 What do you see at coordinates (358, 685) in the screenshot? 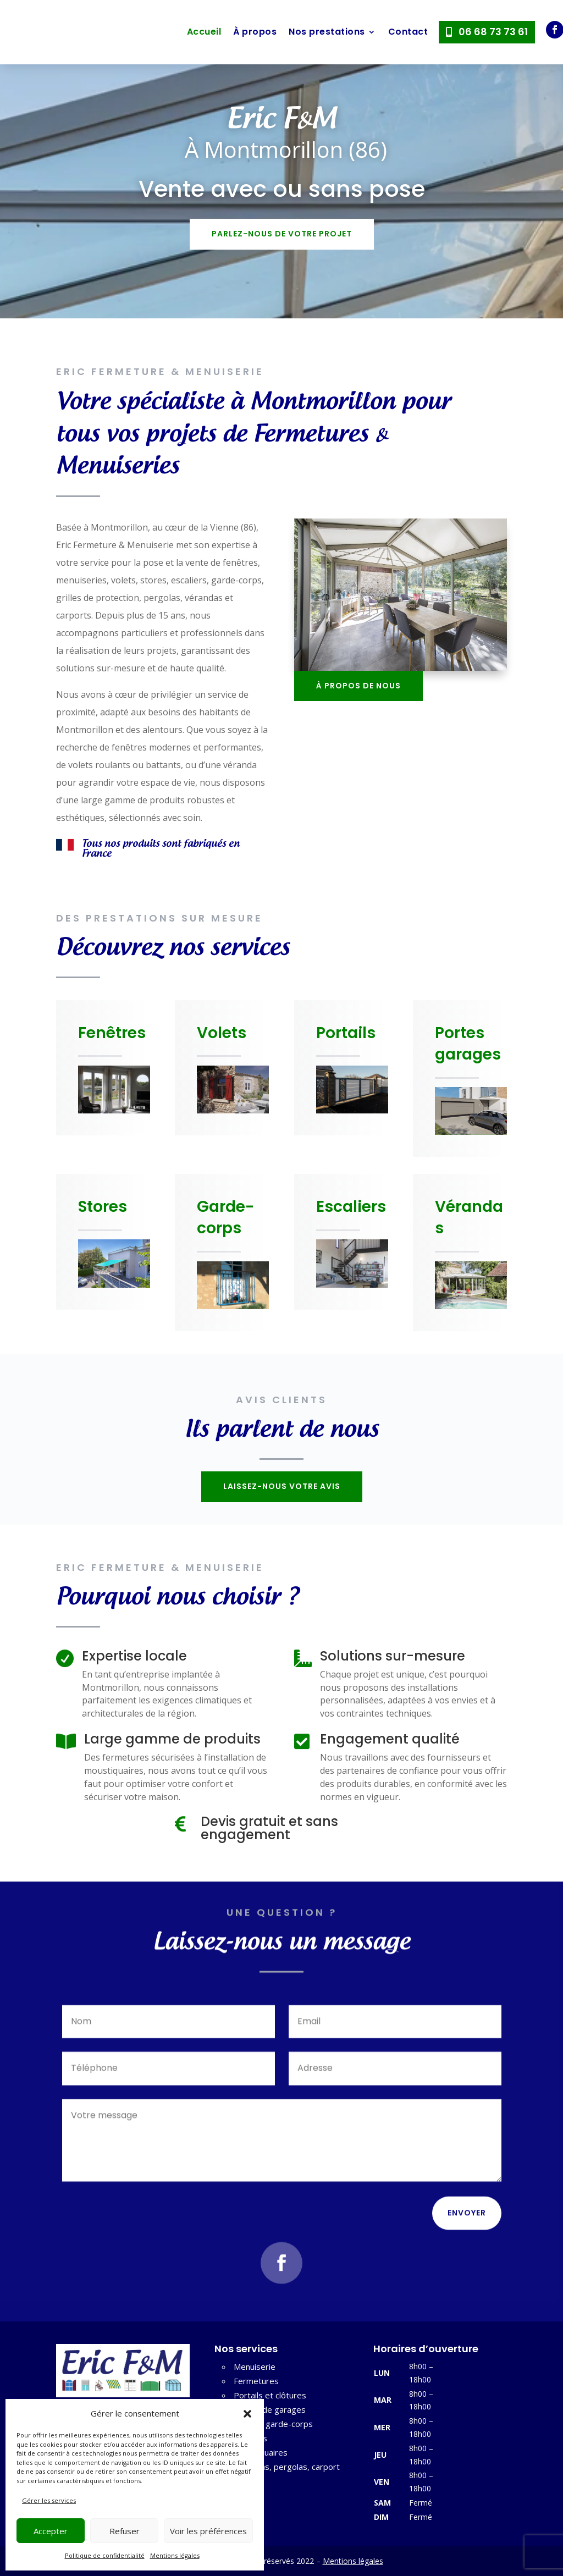
I see `À propos de nous` at bounding box center [358, 685].